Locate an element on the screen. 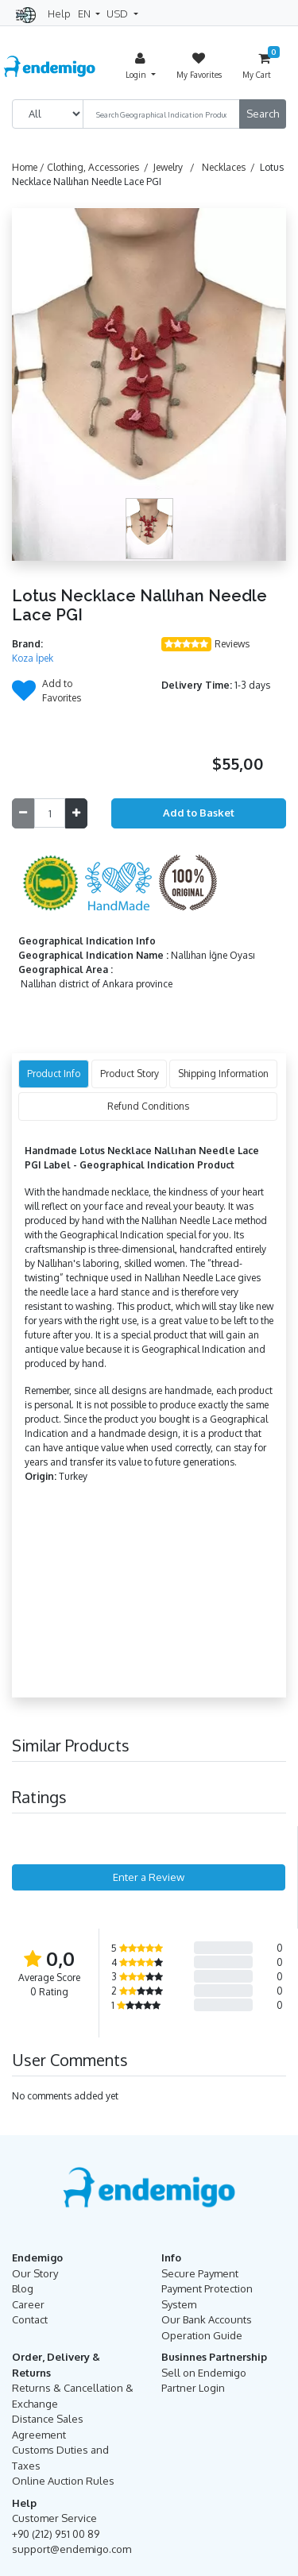 The width and height of the screenshot is (298, 2576). Shipping Information is located at coordinates (223, 1073).